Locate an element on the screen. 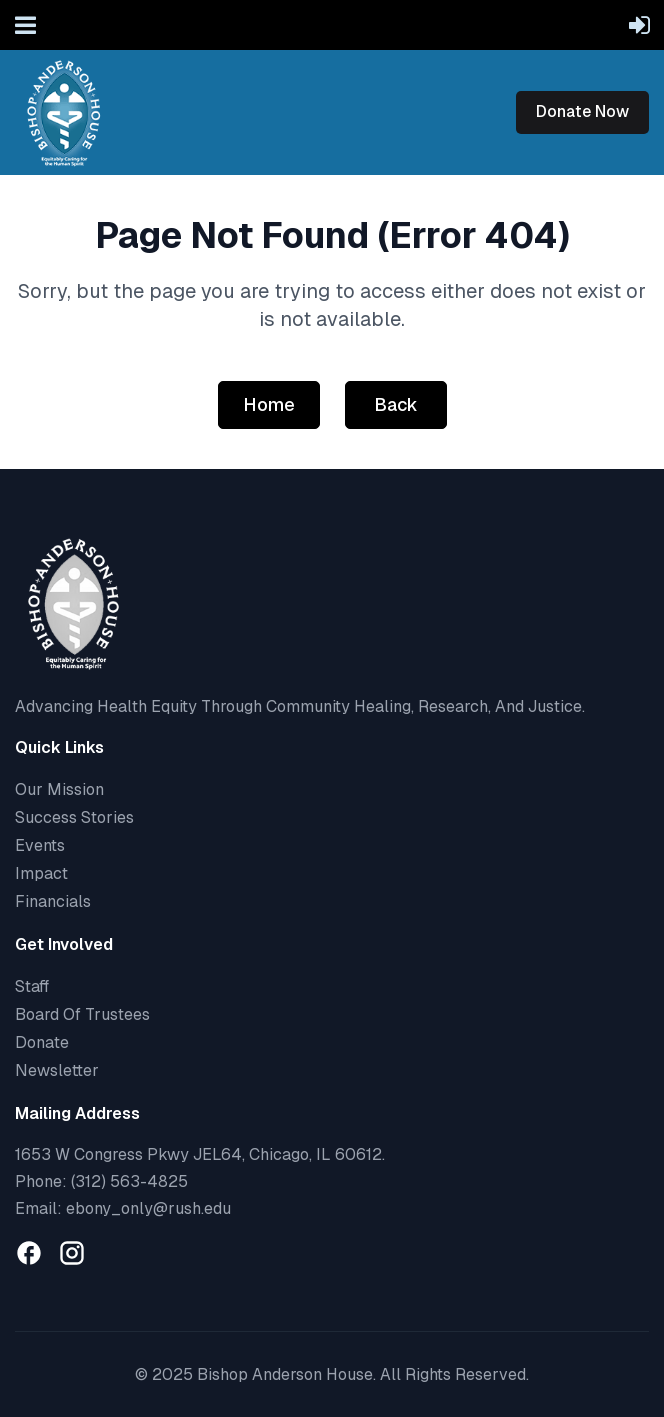  Donate is located at coordinates (42, 1042).